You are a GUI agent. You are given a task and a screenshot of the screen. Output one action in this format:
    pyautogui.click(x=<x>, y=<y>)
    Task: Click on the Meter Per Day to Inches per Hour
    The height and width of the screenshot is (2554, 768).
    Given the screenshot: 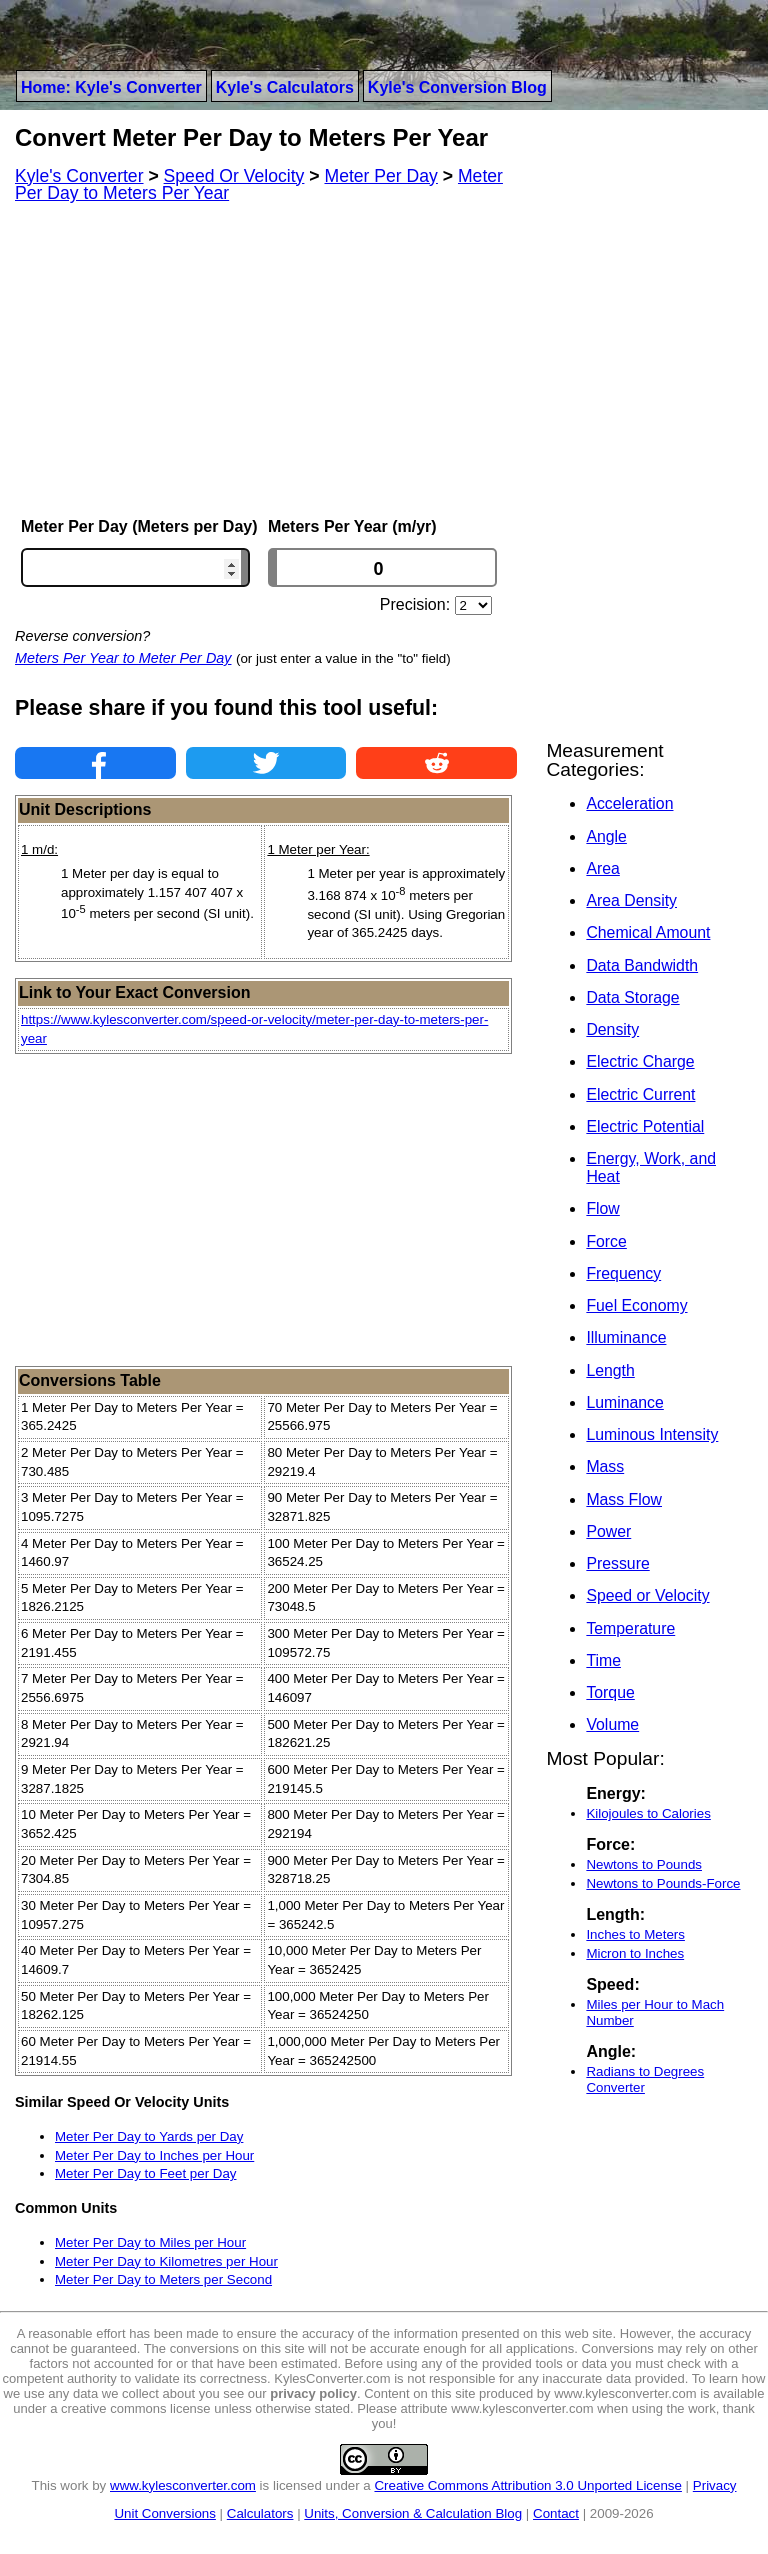 What is the action you would take?
    pyautogui.click(x=154, y=2155)
    